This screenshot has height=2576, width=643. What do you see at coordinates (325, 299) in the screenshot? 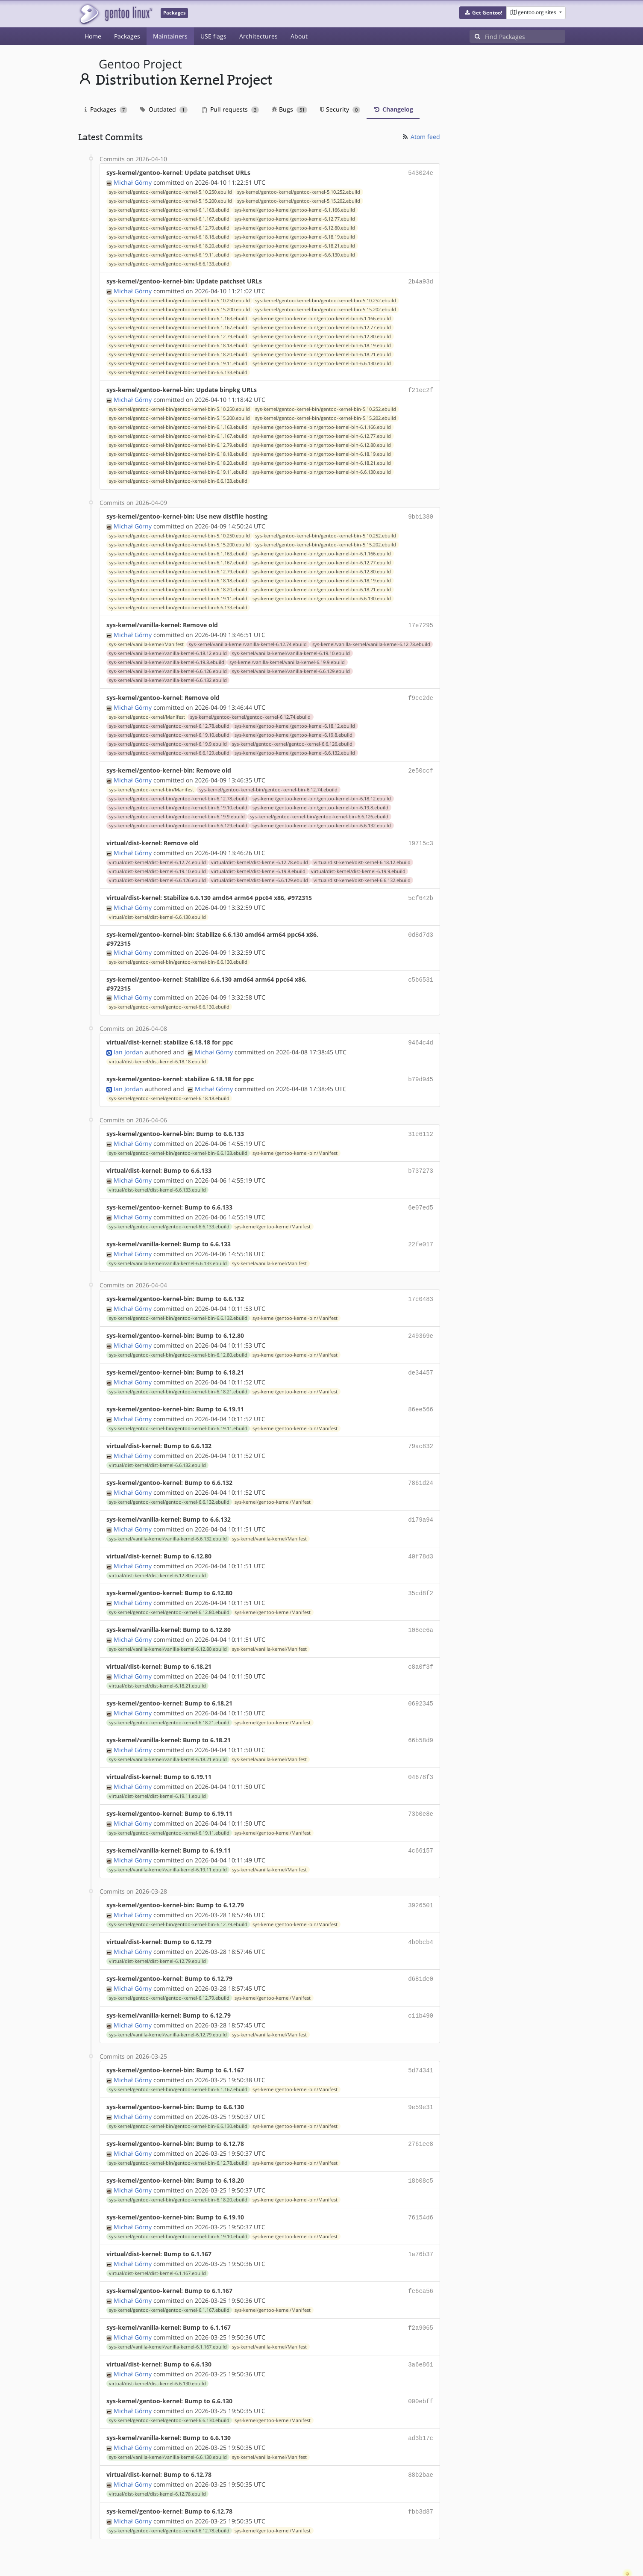
I see `sys-kernel/gentoo-kernel-bin/gentoo-kernel-bin-5.10.252.ebuild` at bounding box center [325, 299].